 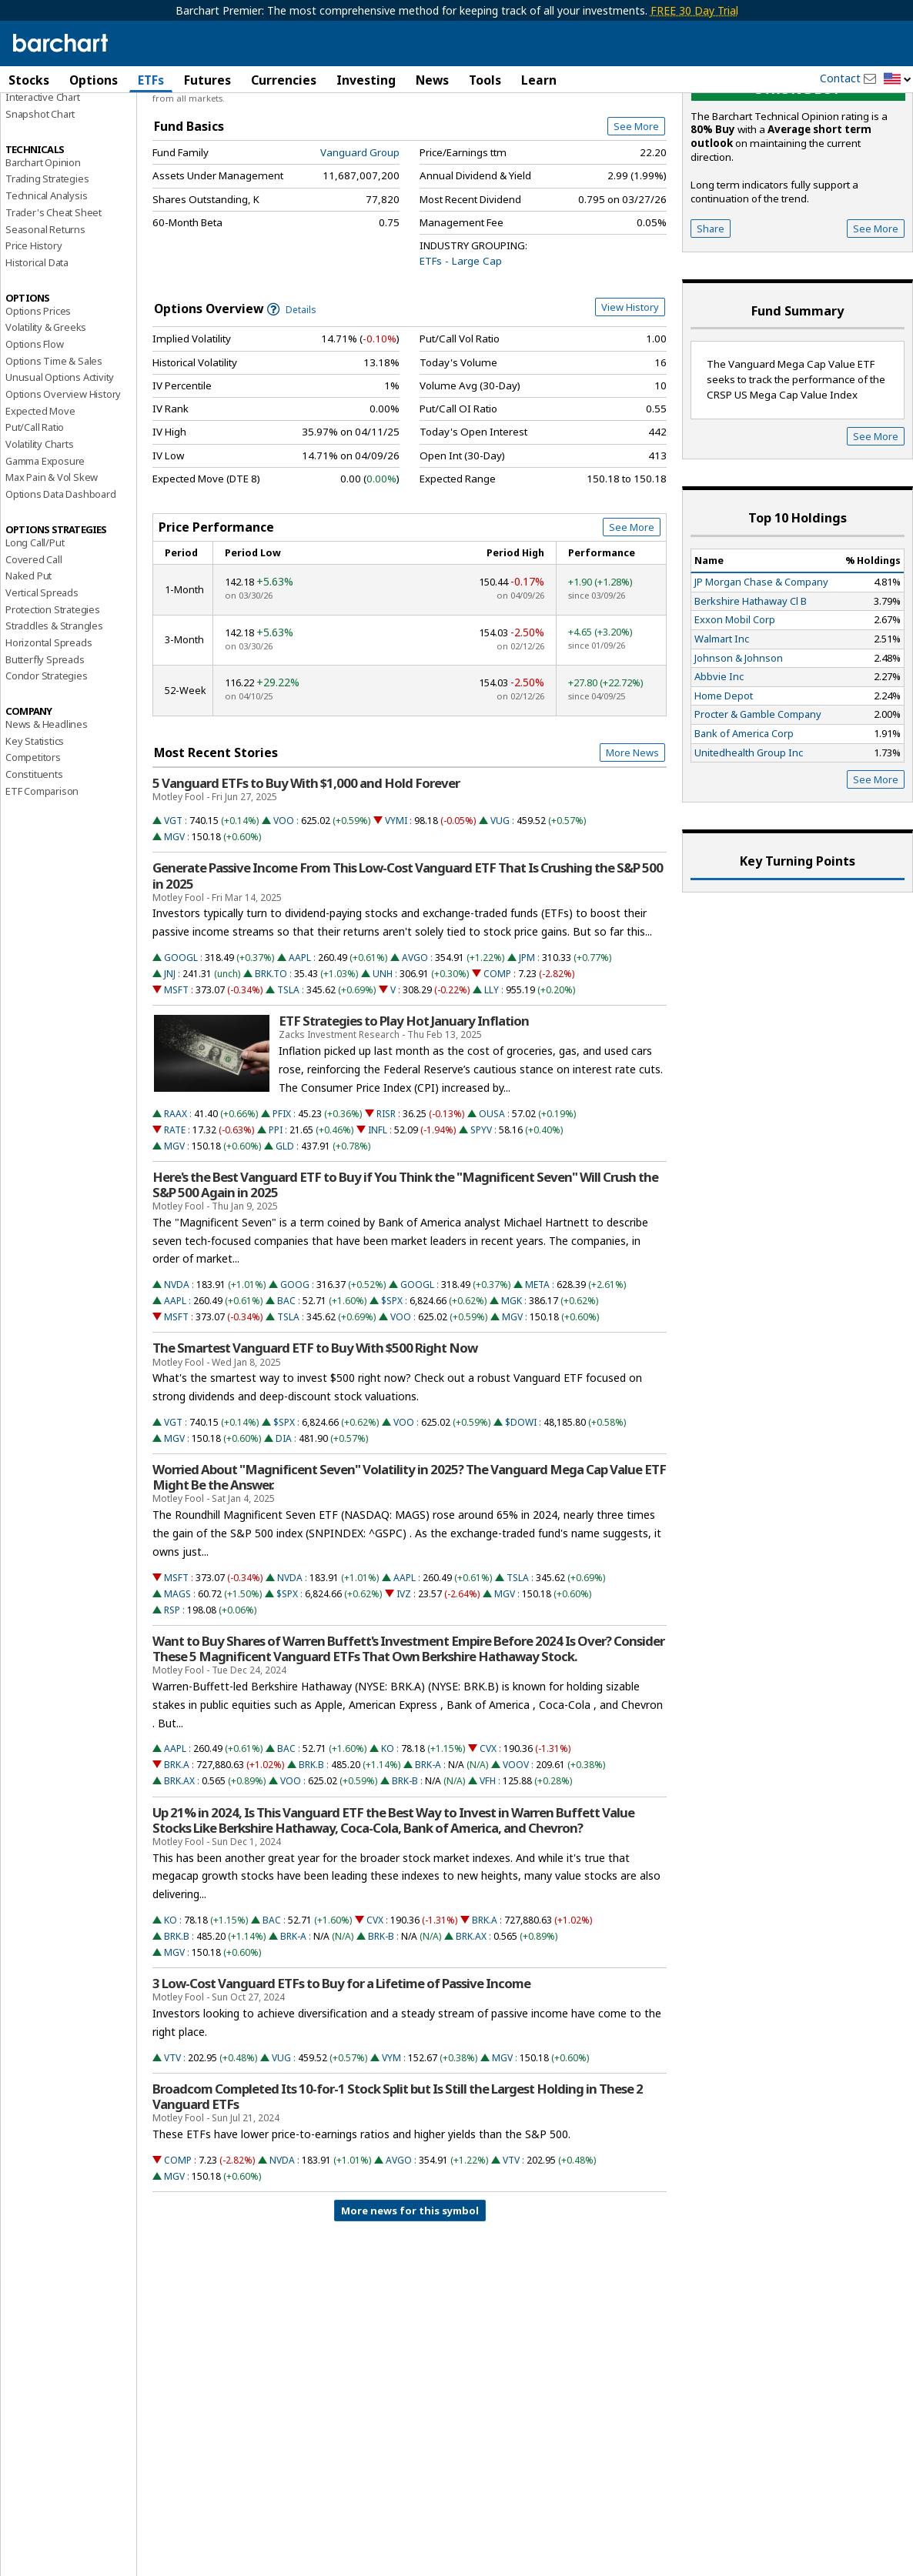 What do you see at coordinates (42, 121) in the screenshot?
I see `Price Overview` at bounding box center [42, 121].